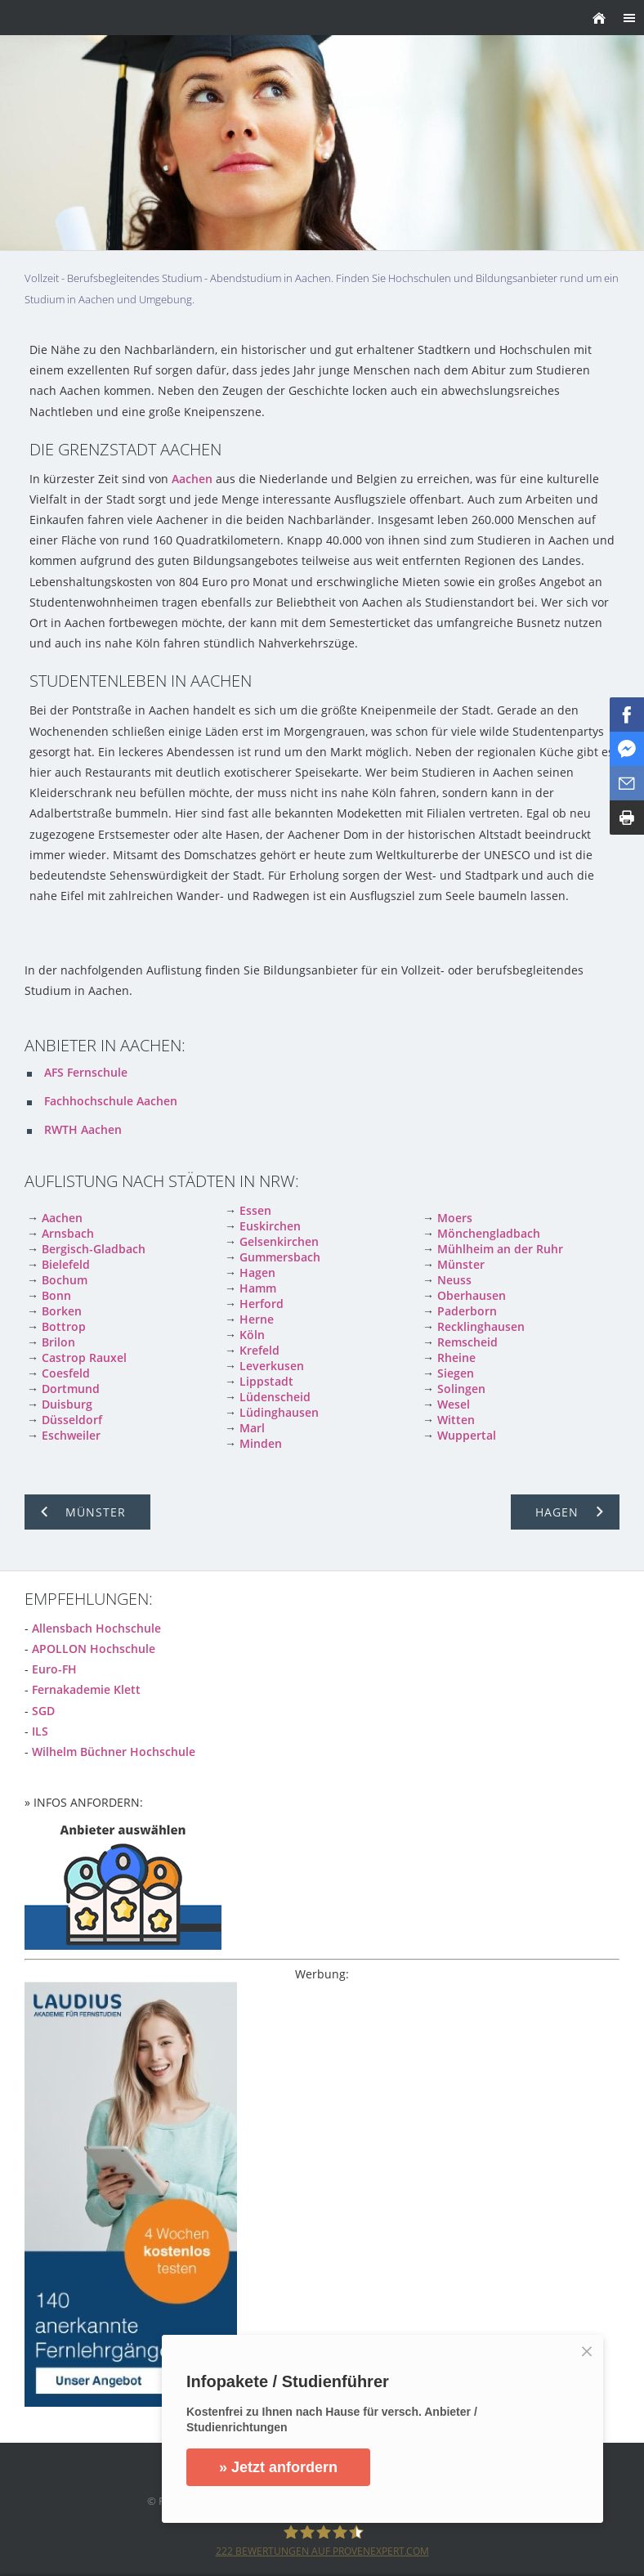  I want to click on » Jetzt anfordern, so click(280, 2467).